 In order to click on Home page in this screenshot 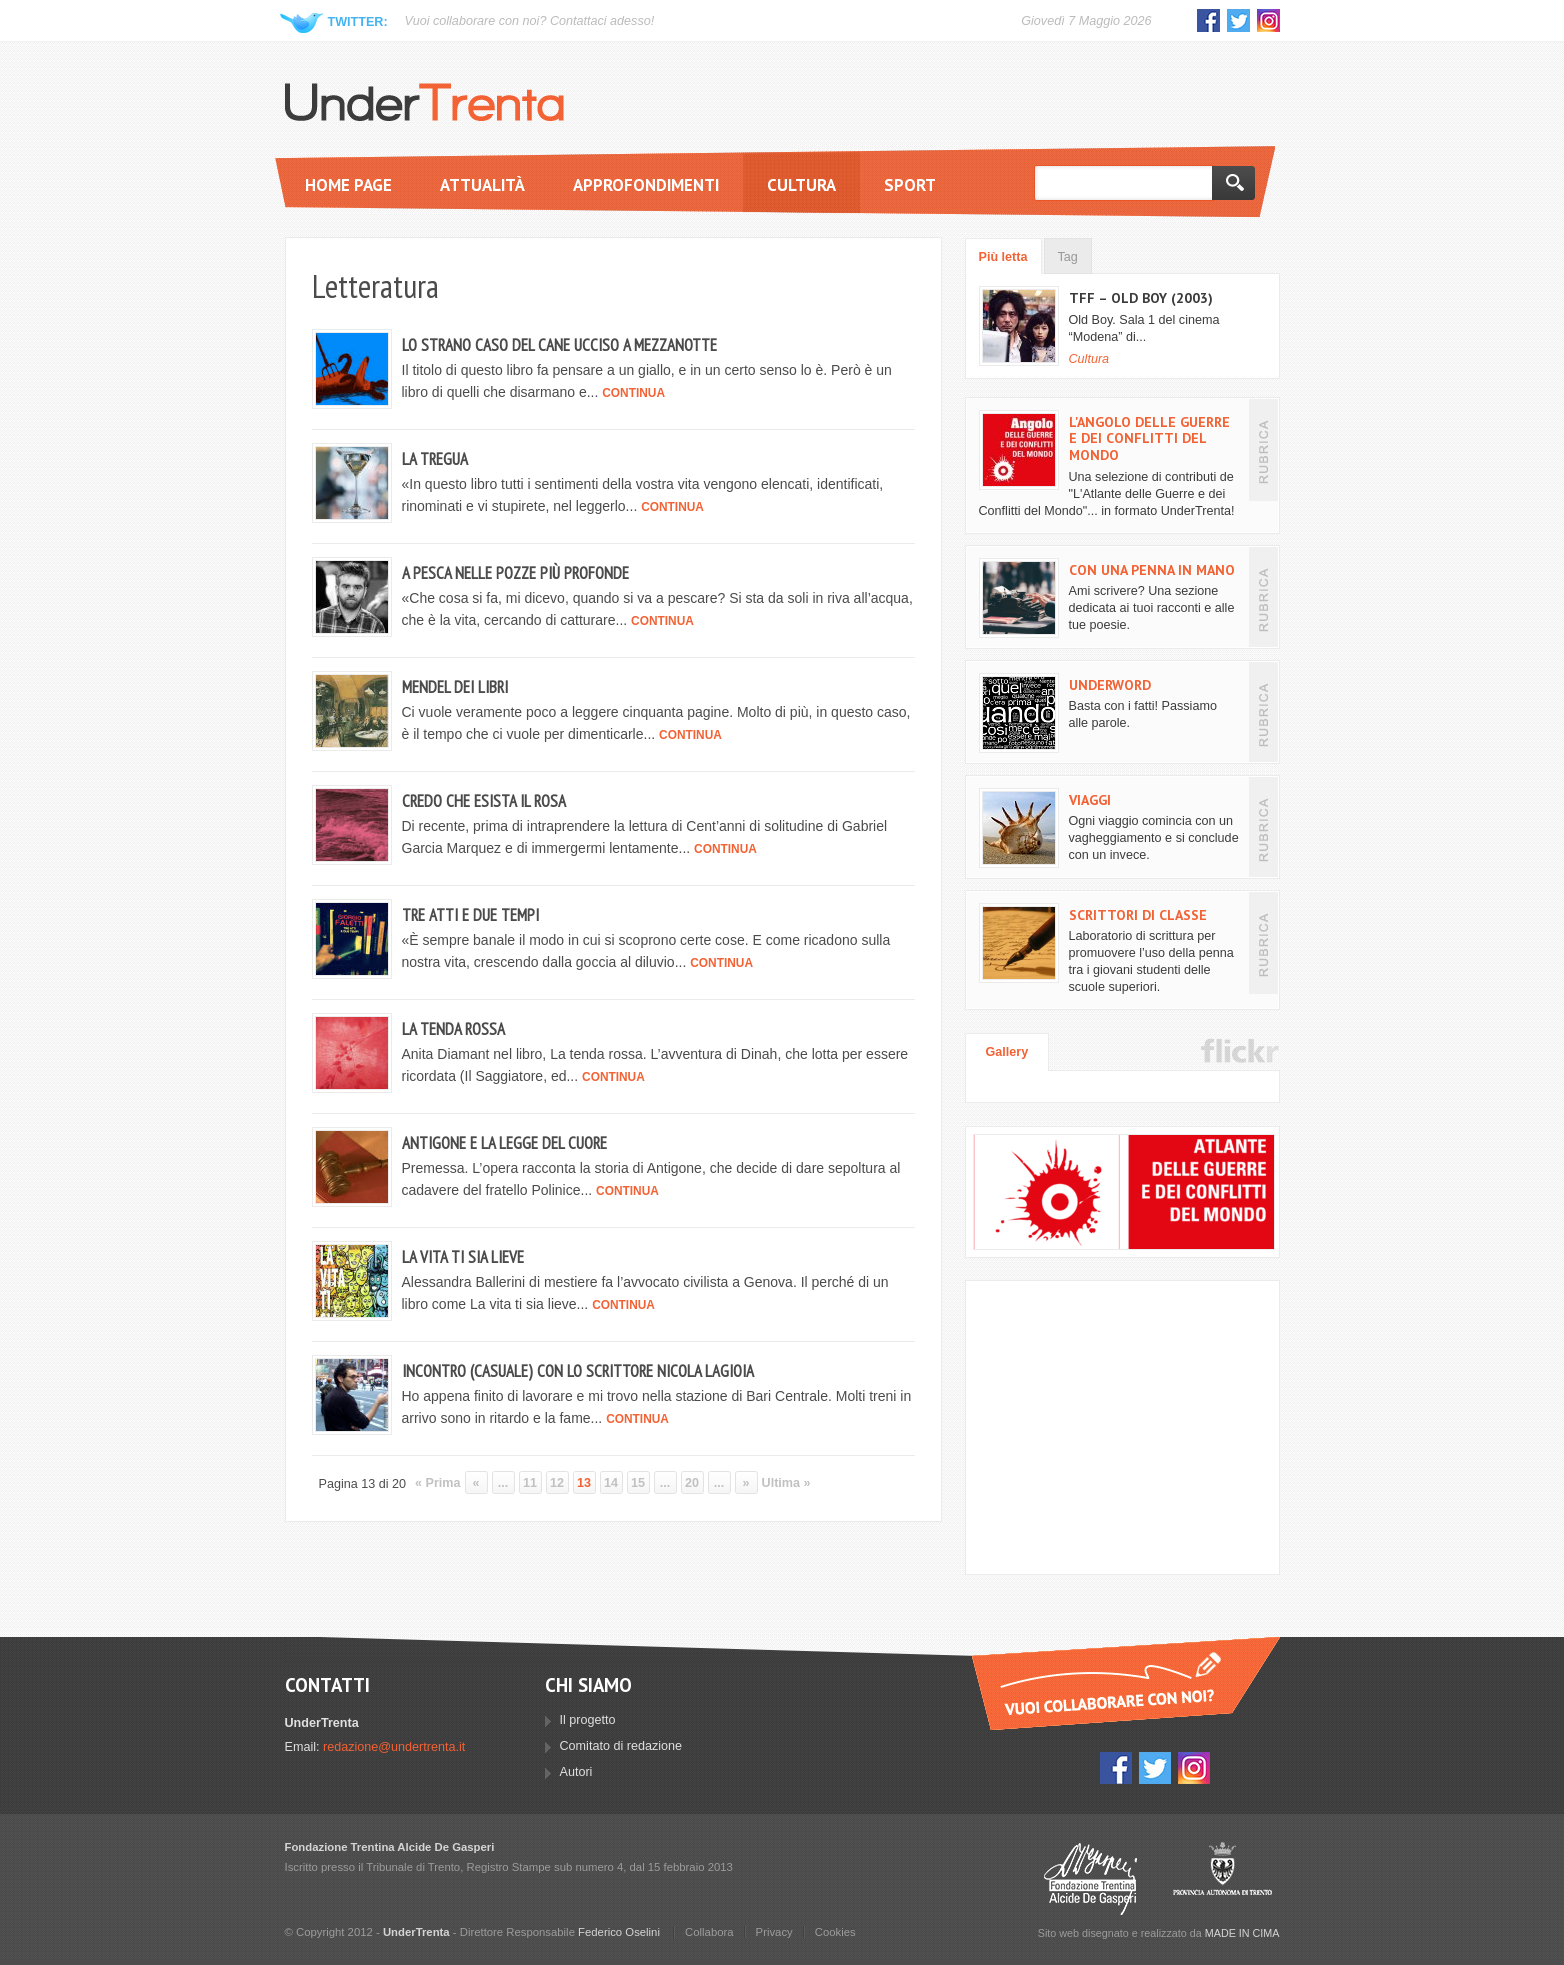, I will do `click(348, 185)`.